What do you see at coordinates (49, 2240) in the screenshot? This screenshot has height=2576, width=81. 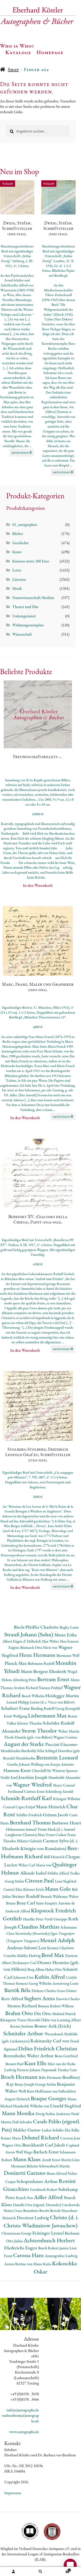 I see `Achternbusch Herbert` at bounding box center [49, 2240].